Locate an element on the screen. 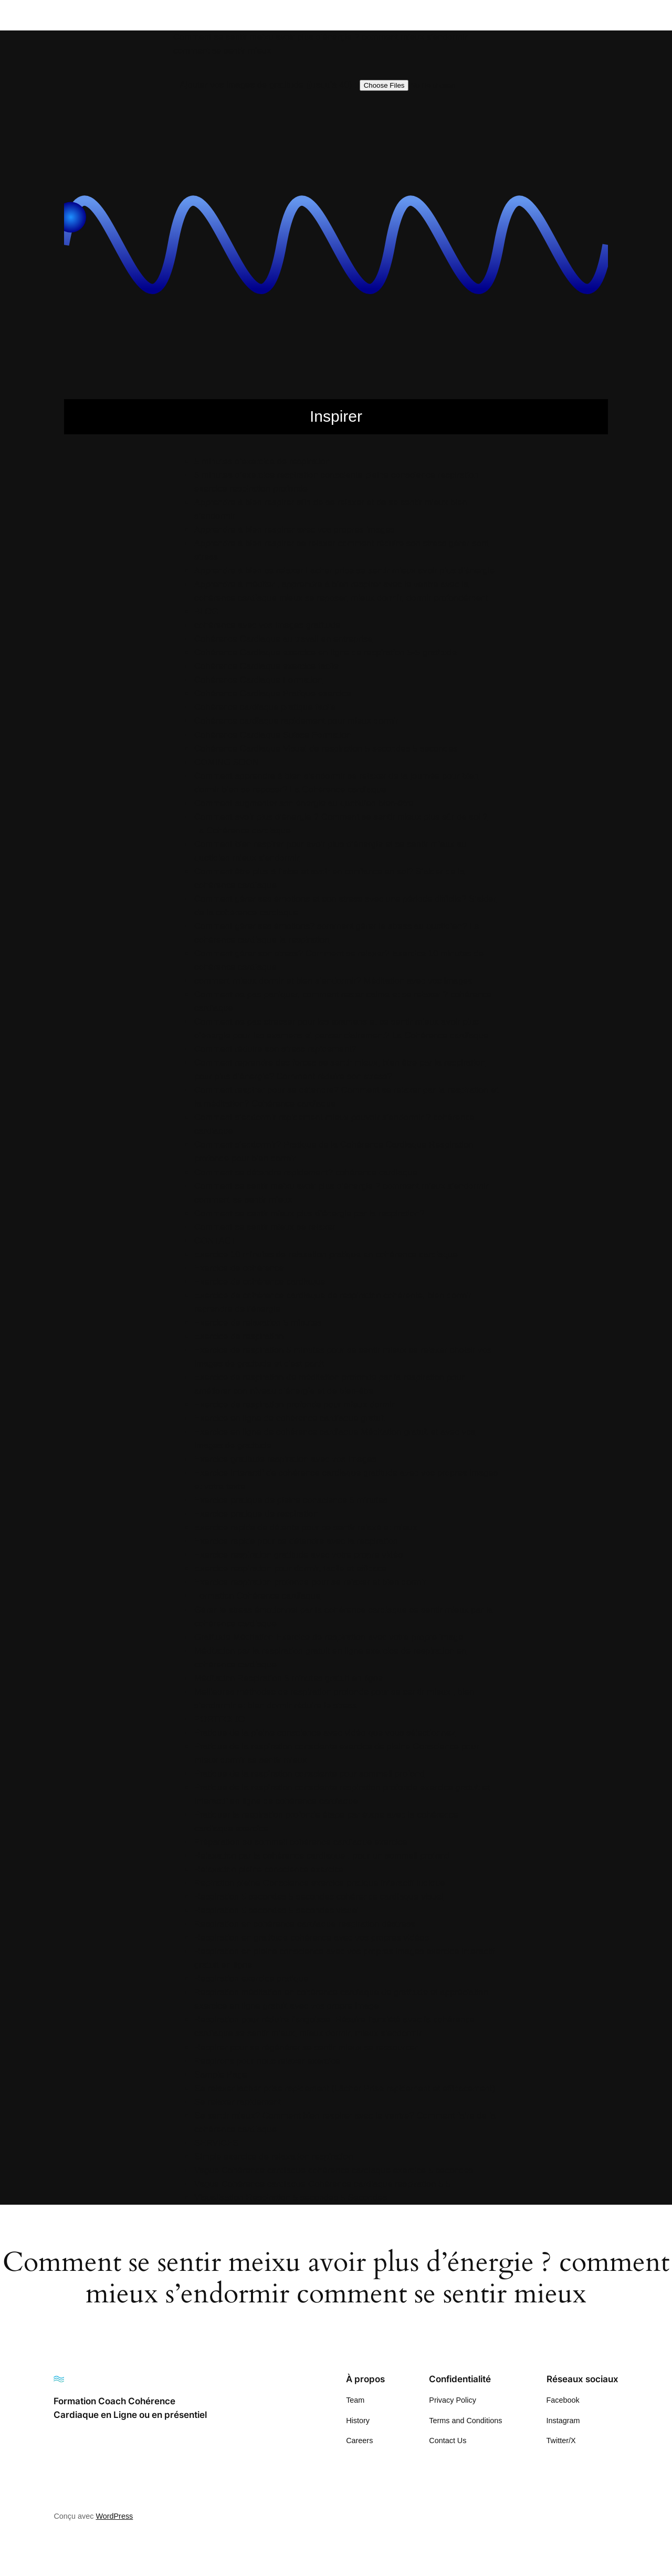 The width and height of the screenshot is (672, 2576). Cohérence Cardiaque exercice facile is located at coordinates (266, 666).